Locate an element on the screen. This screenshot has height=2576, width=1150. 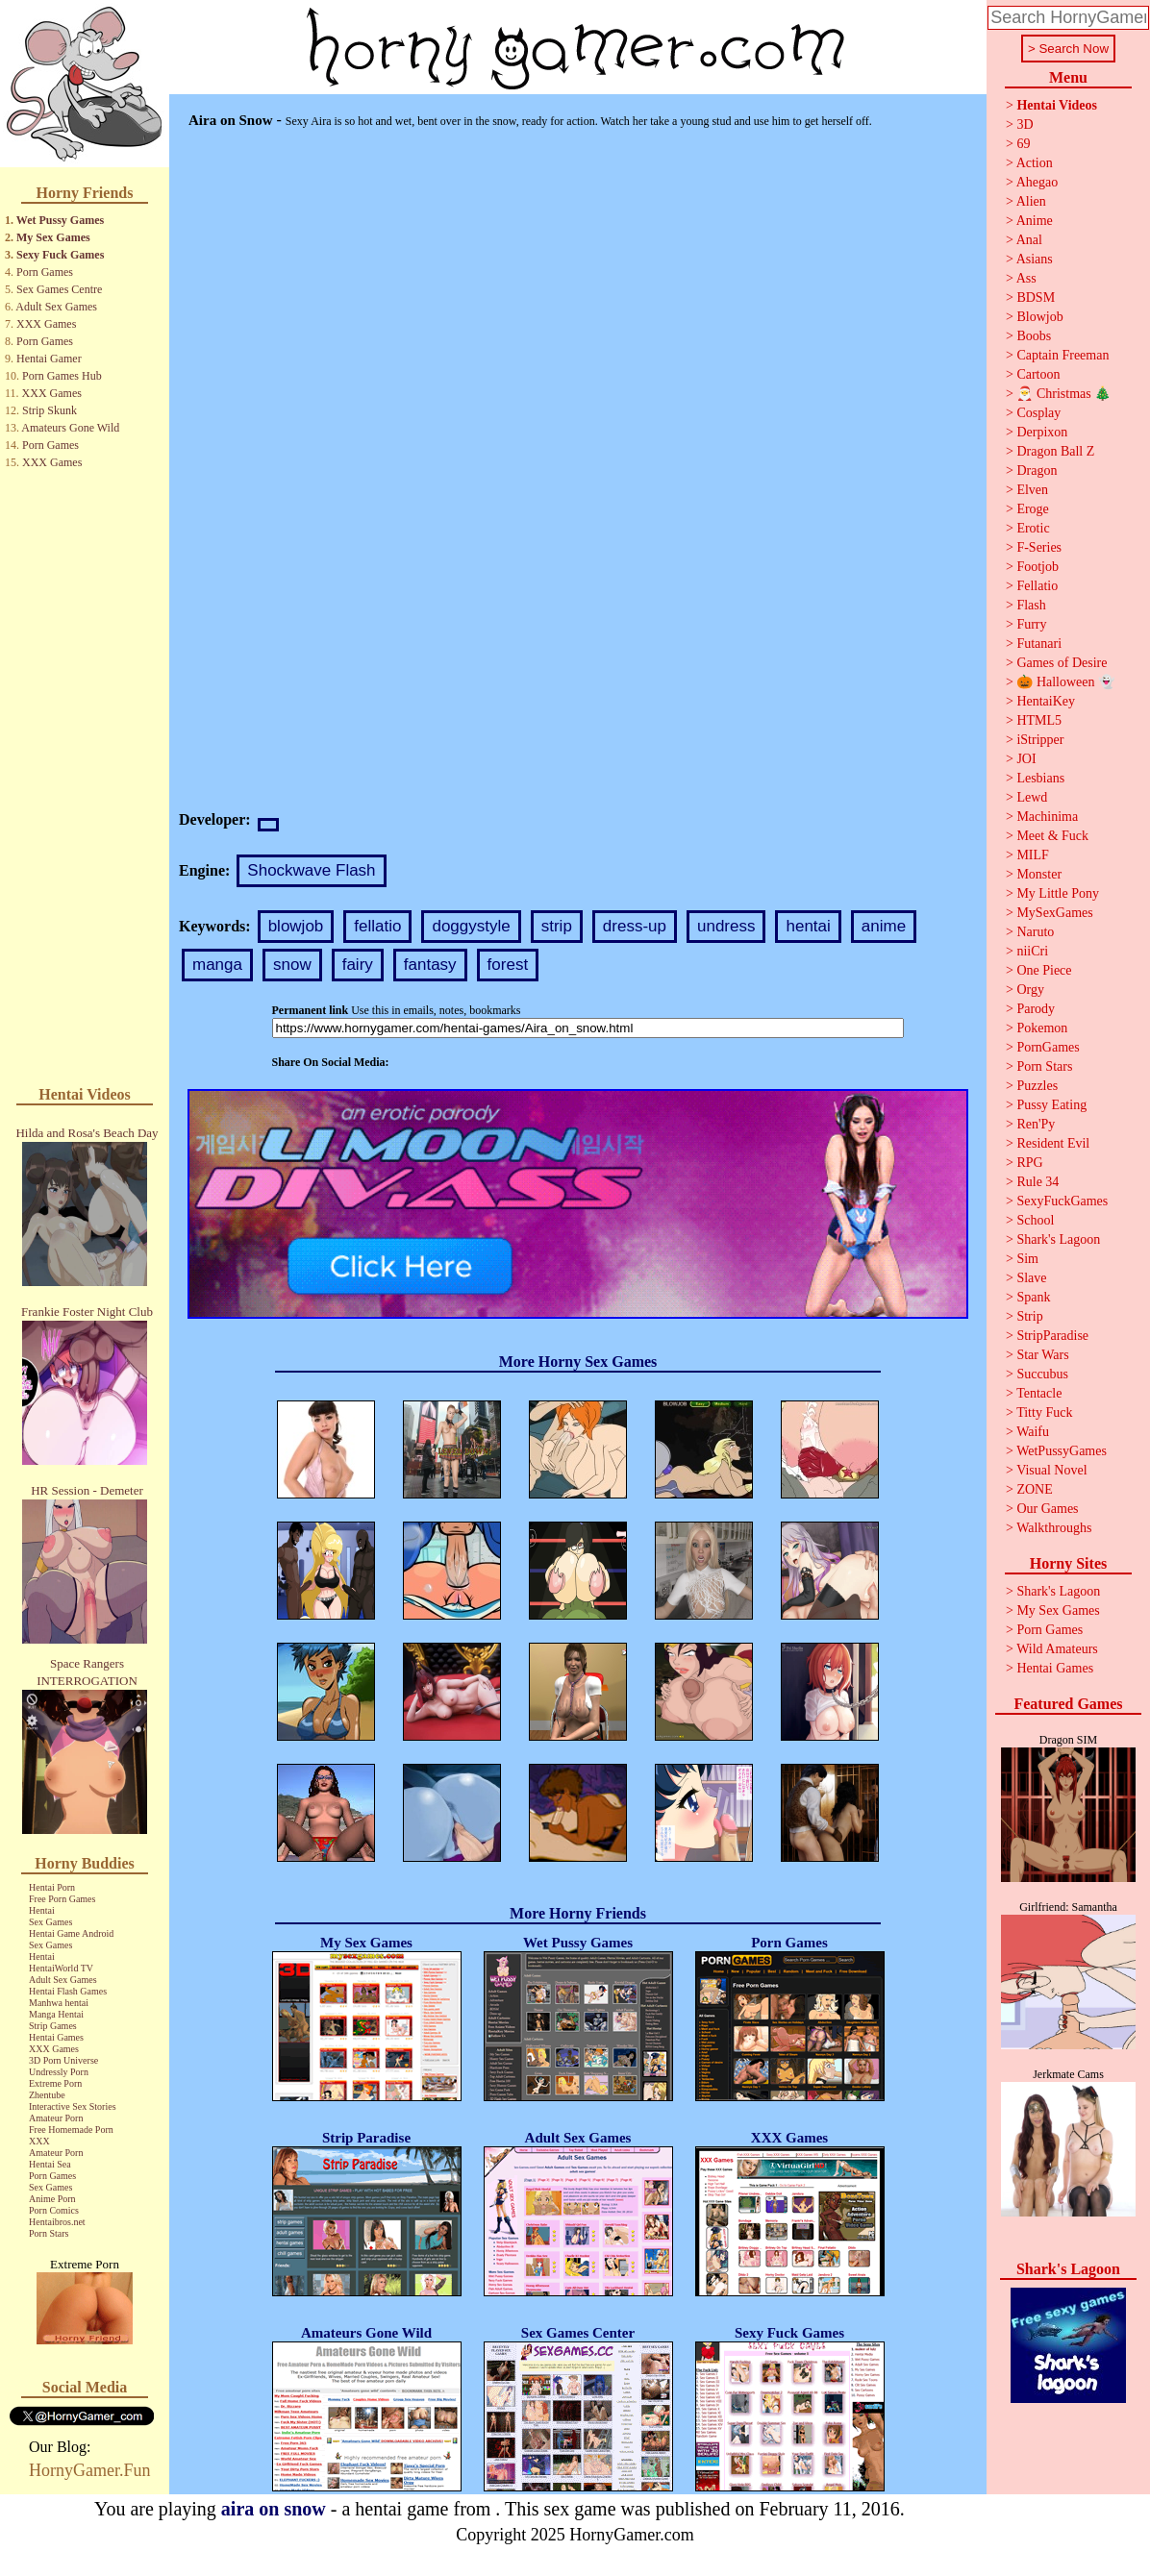
Wet Pussy Games is located at coordinates (60, 220).